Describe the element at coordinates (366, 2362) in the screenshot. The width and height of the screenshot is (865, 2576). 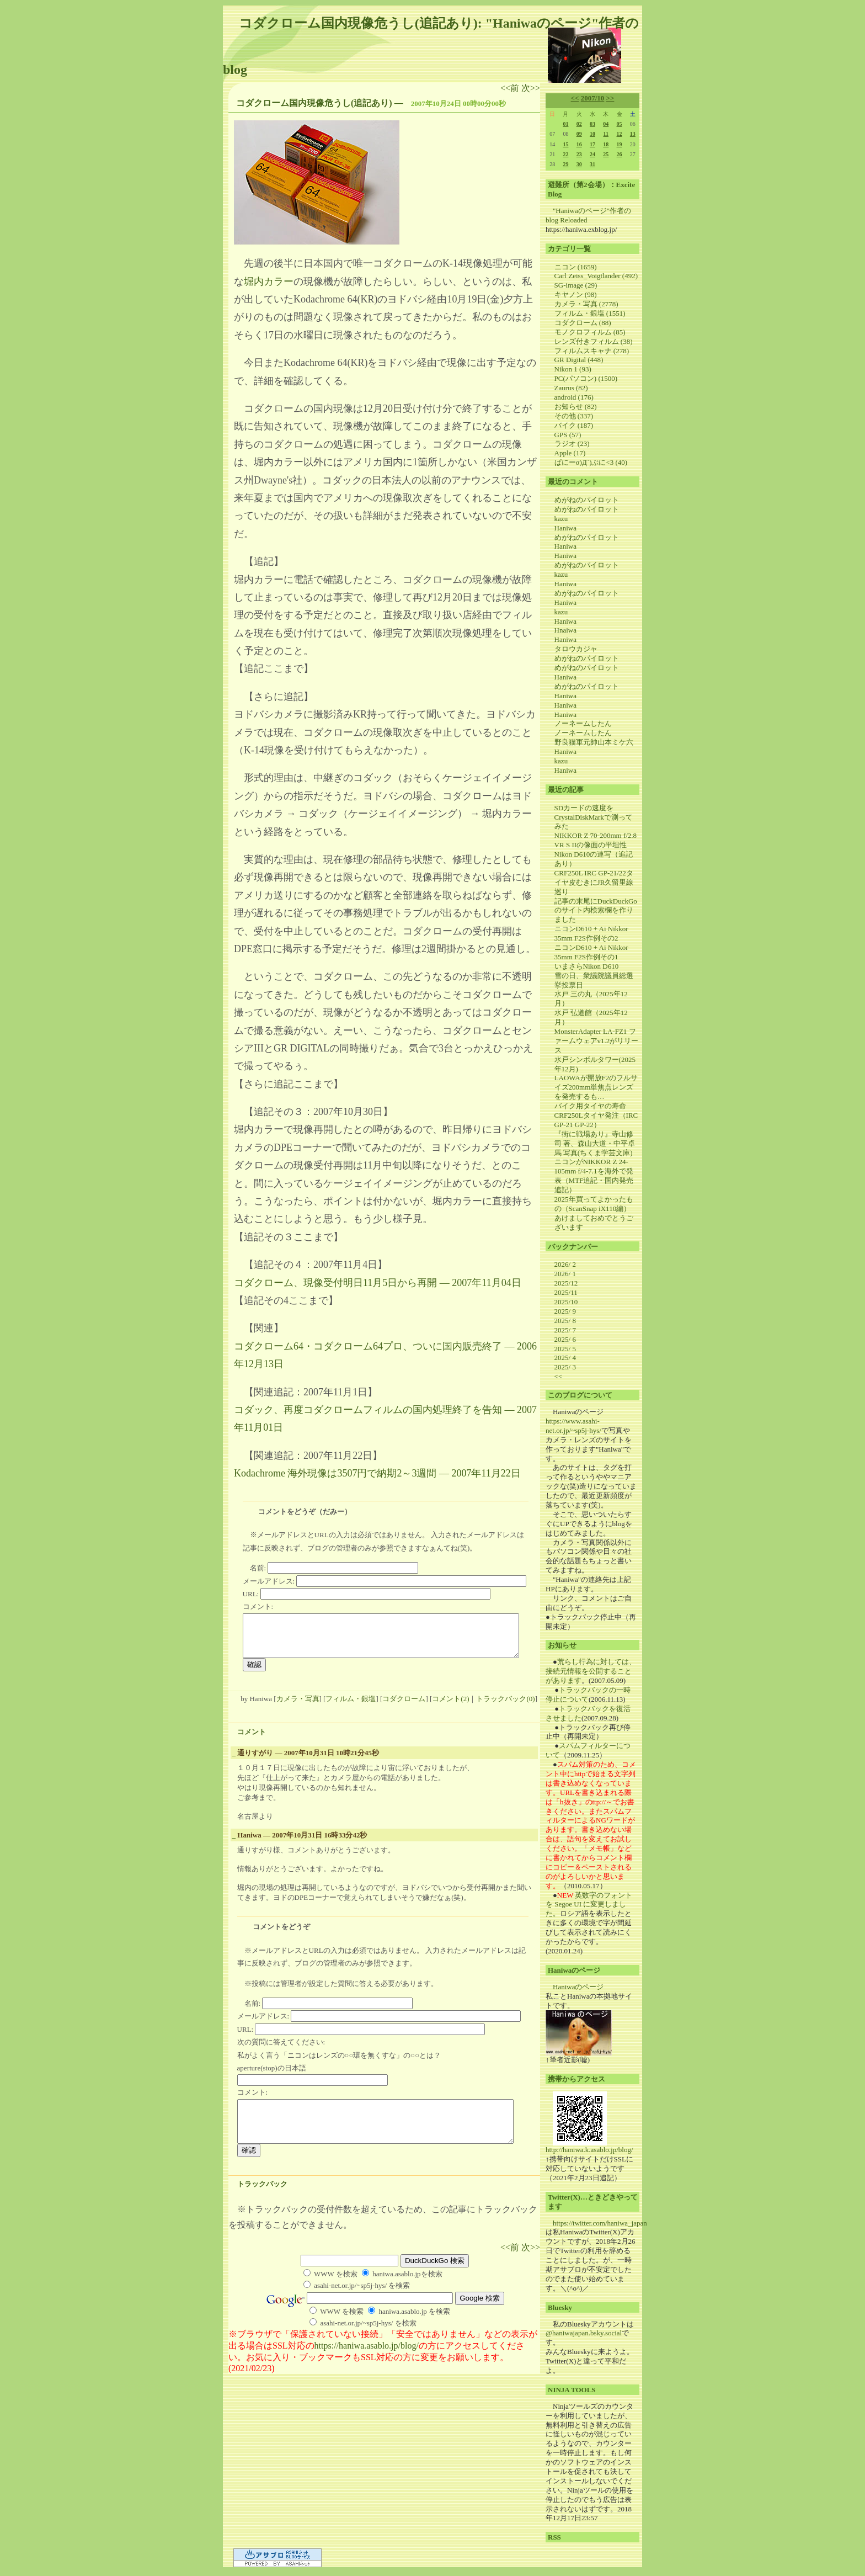
I see `https://haniwa.asablo.jp/blog/` at that location.